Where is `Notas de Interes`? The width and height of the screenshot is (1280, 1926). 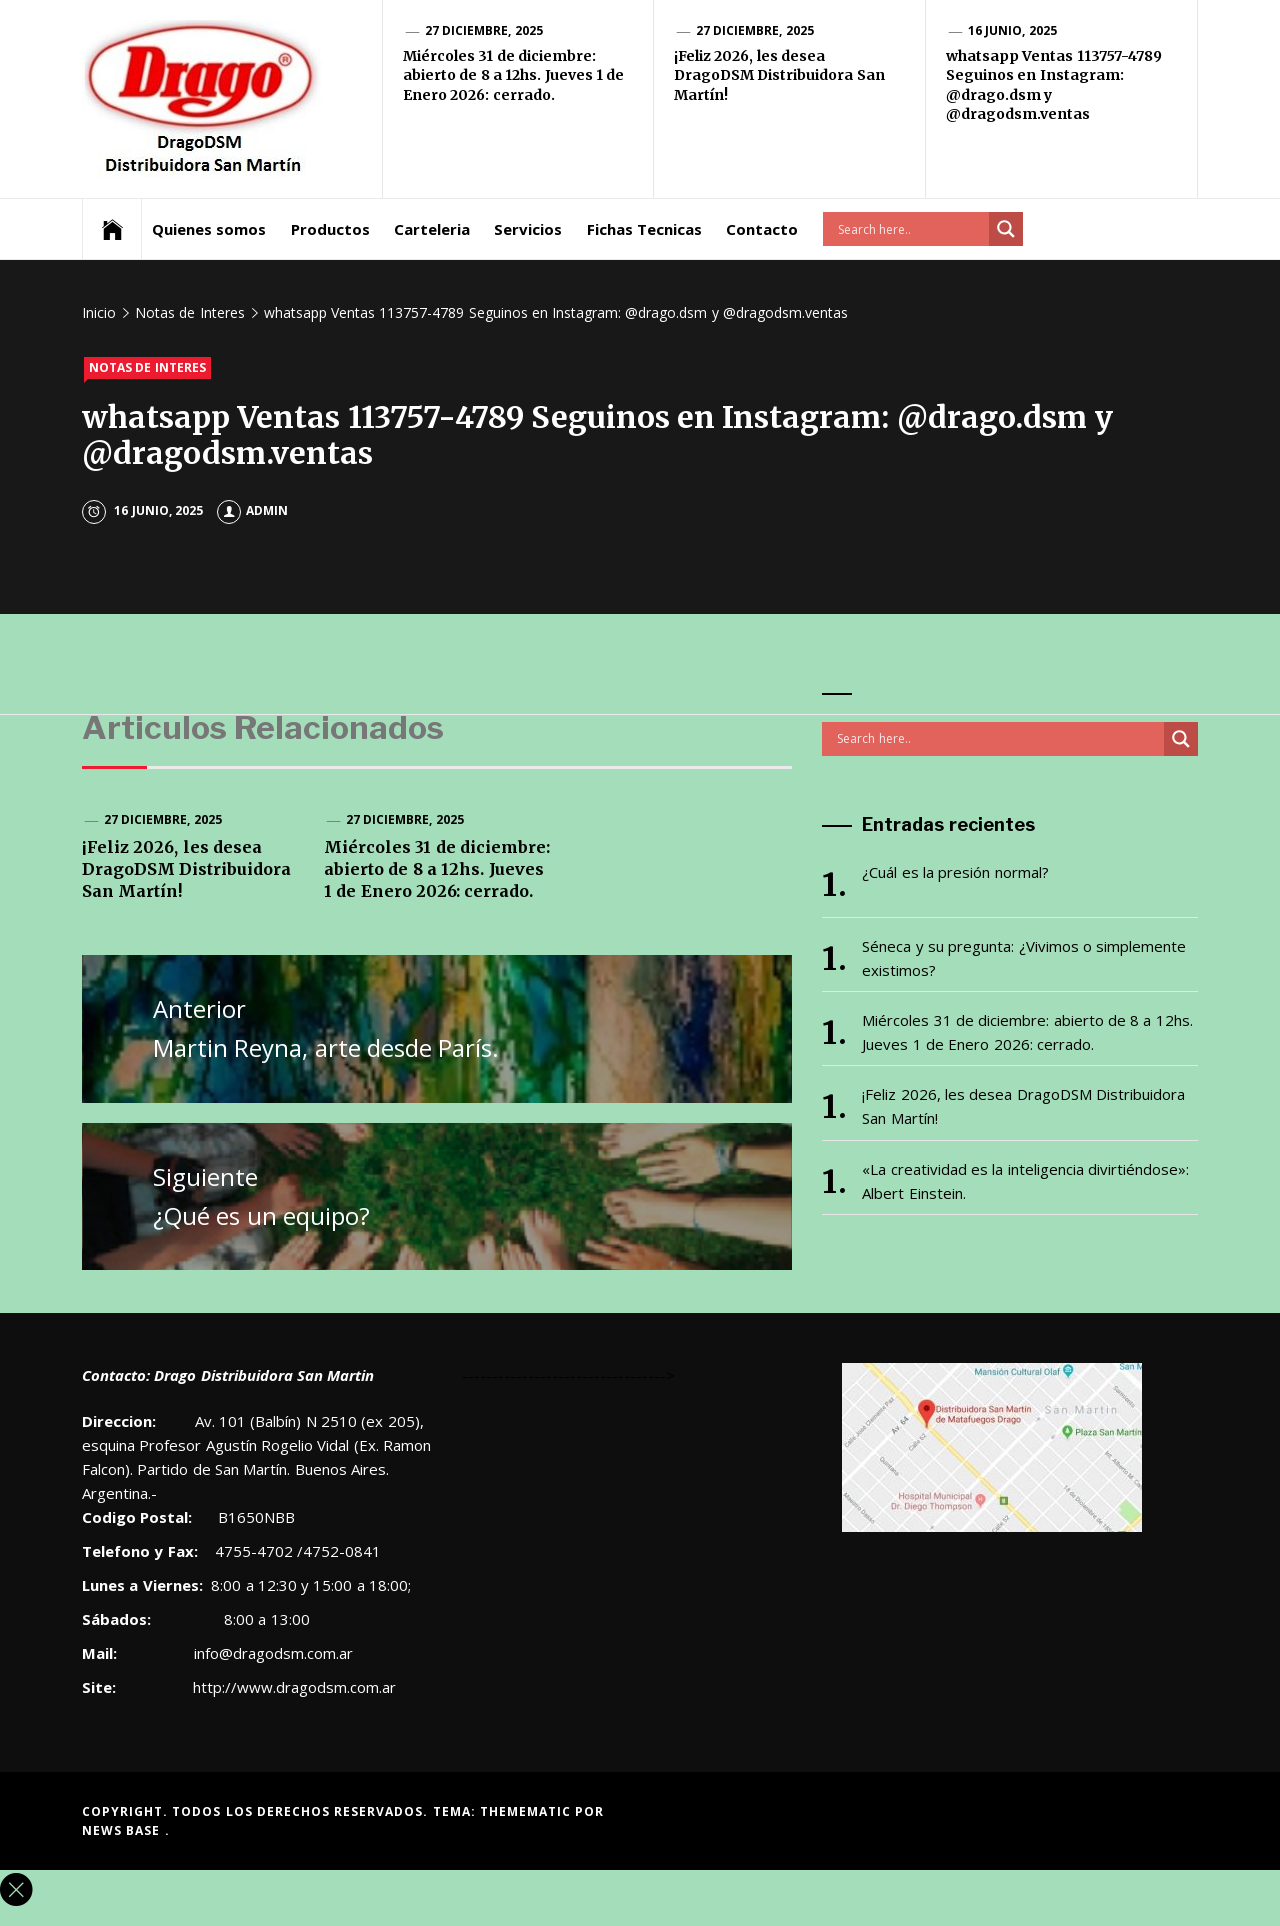 Notas de Interes is located at coordinates (147, 367).